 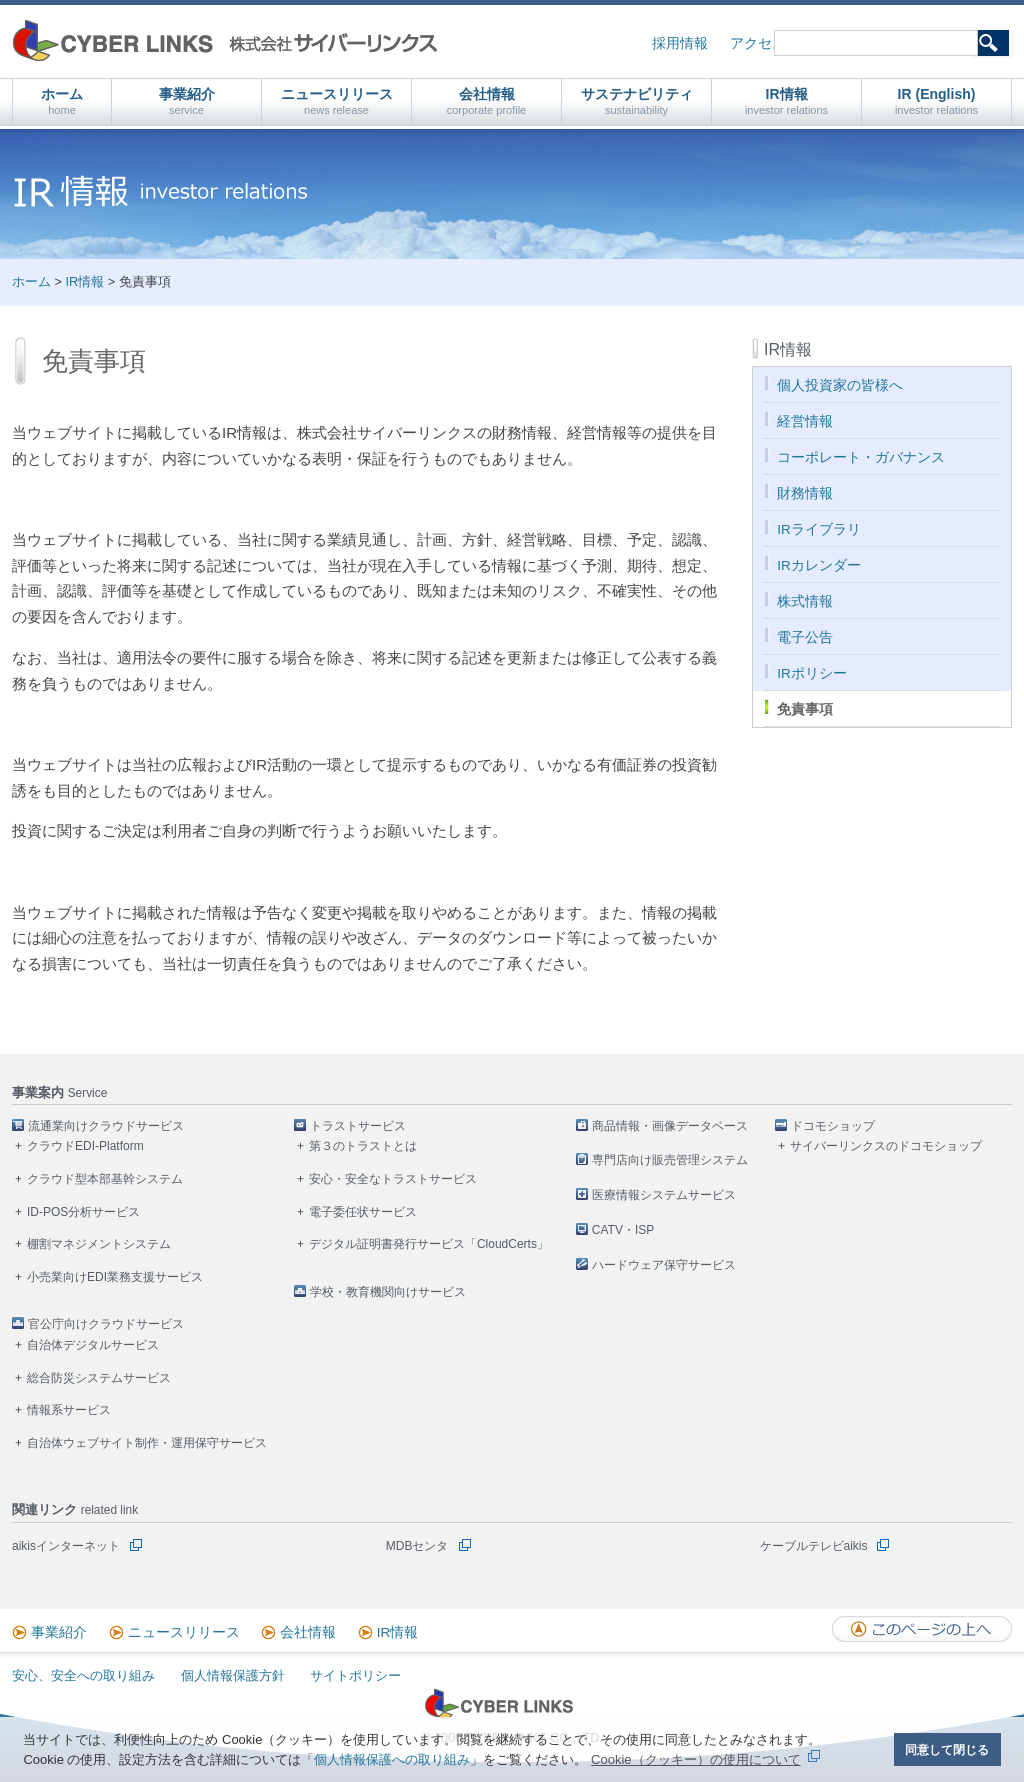 I want to click on IRライブラリ, so click(x=819, y=529).